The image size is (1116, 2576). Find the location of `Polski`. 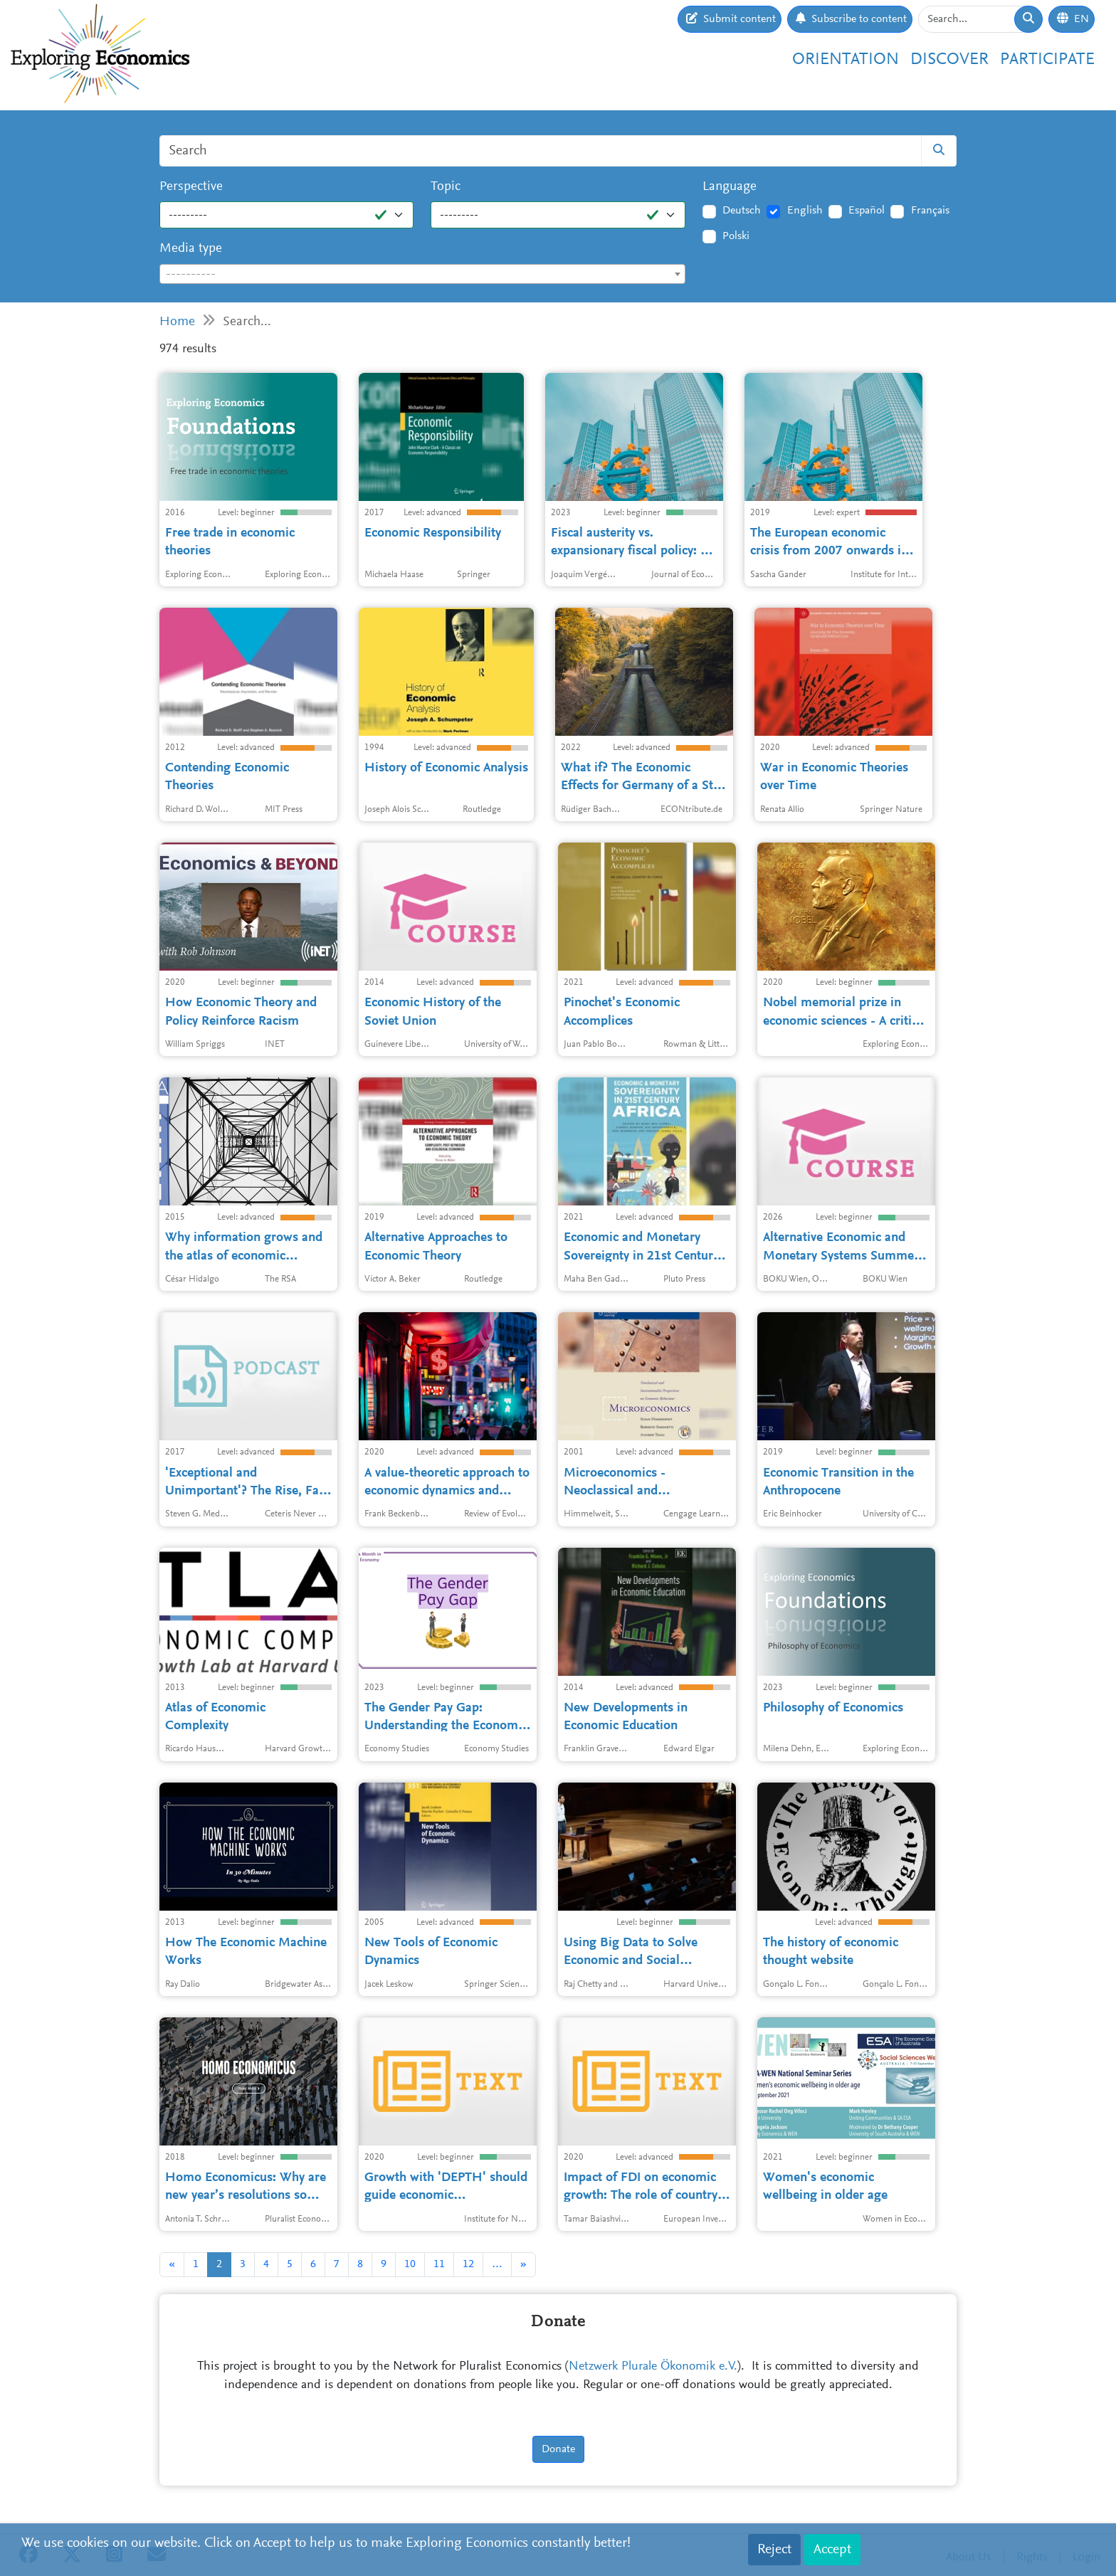

Polski is located at coordinates (735, 236).